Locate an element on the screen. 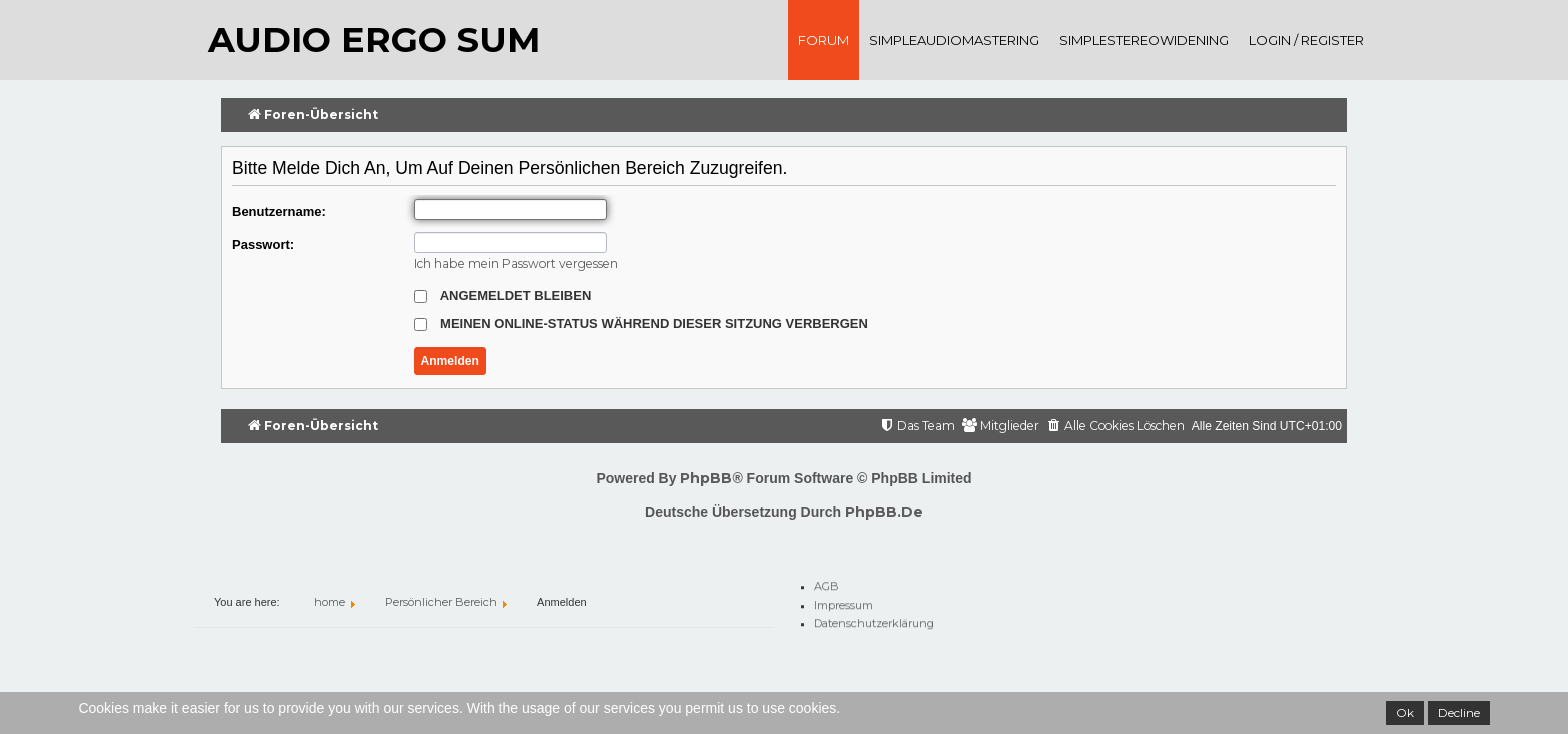  [menuitem] is located at coordinates (1115, 426).